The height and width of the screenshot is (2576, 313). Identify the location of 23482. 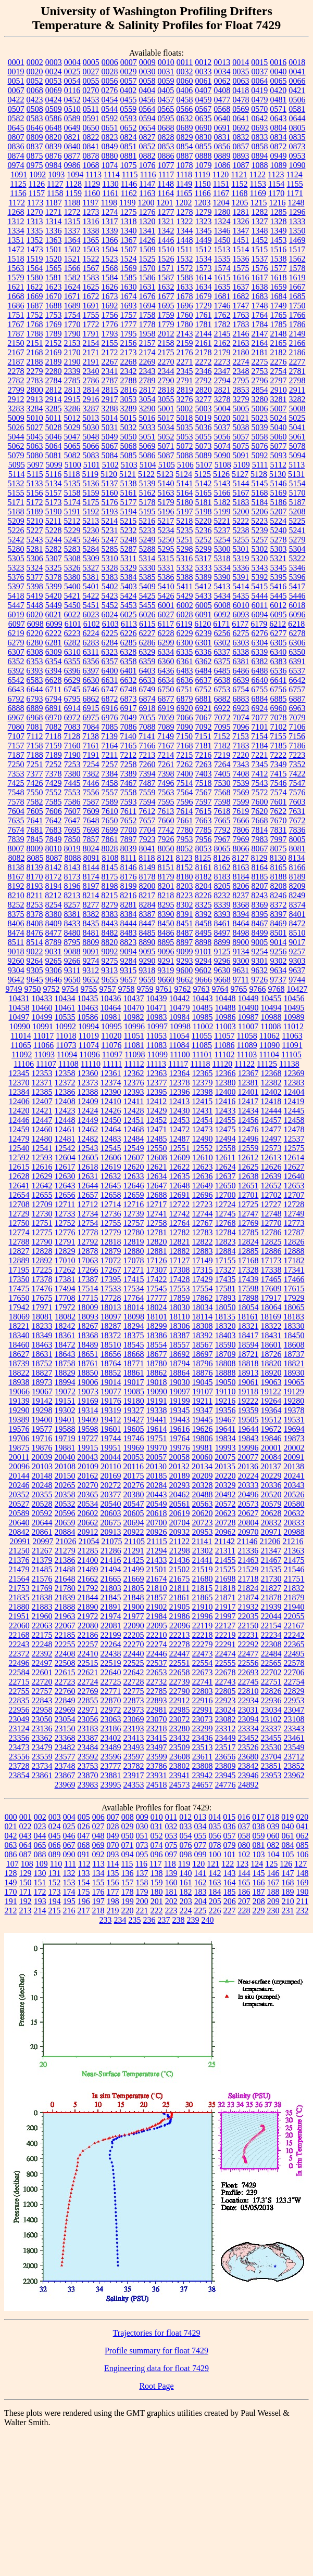
(65, 1747).